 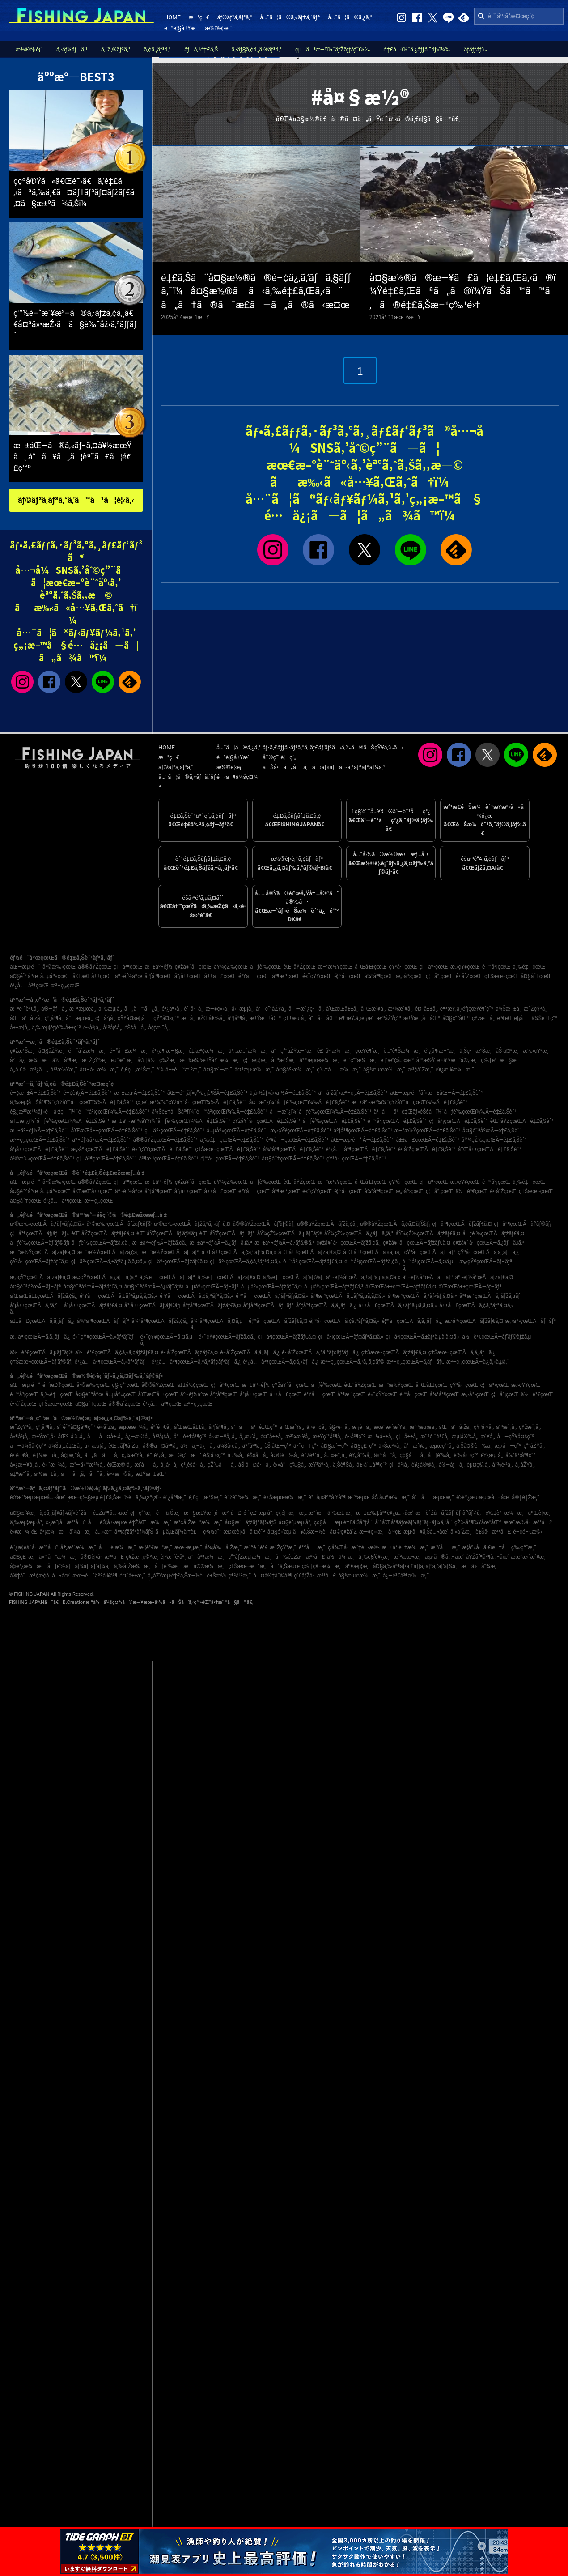 What do you see at coordinates (116, 49) in the screenshot?
I see `ã‚¨ã‚®ãƒ³ã‚°` at bounding box center [116, 49].